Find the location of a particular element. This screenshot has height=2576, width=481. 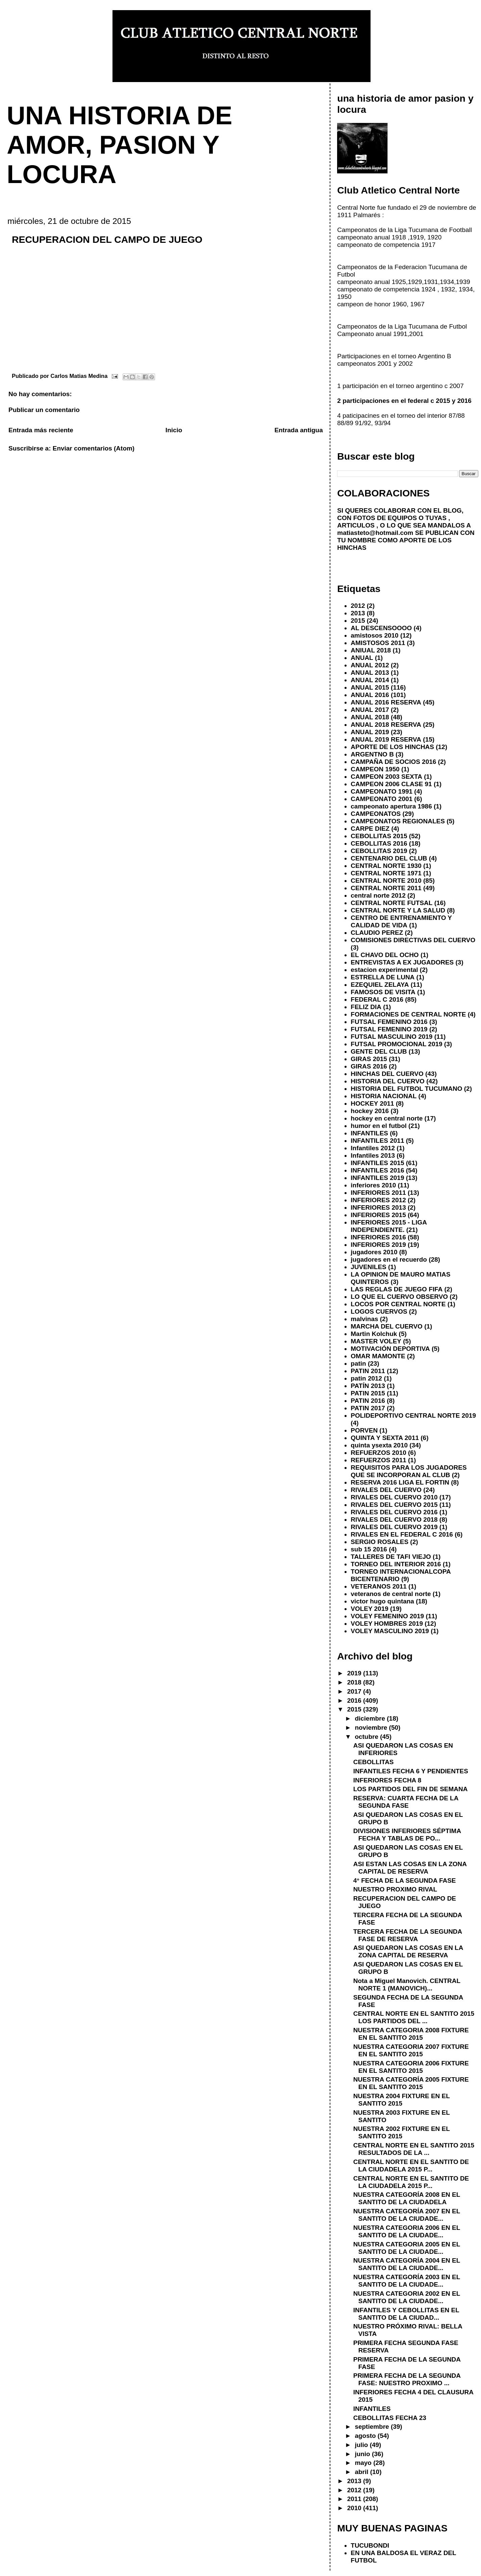

2013 is located at coordinates (358, 613).